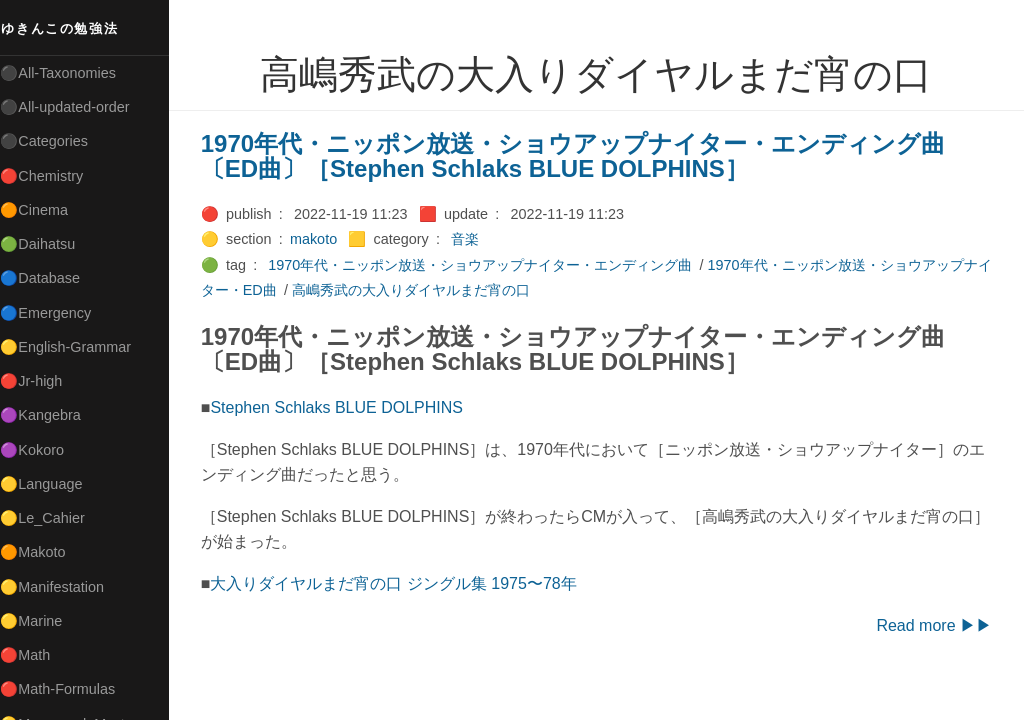 The image size is (1024, 720). Describe the element at coordinates (41, 450) in the screenshot. I see `🟣Kokoro` at that location.